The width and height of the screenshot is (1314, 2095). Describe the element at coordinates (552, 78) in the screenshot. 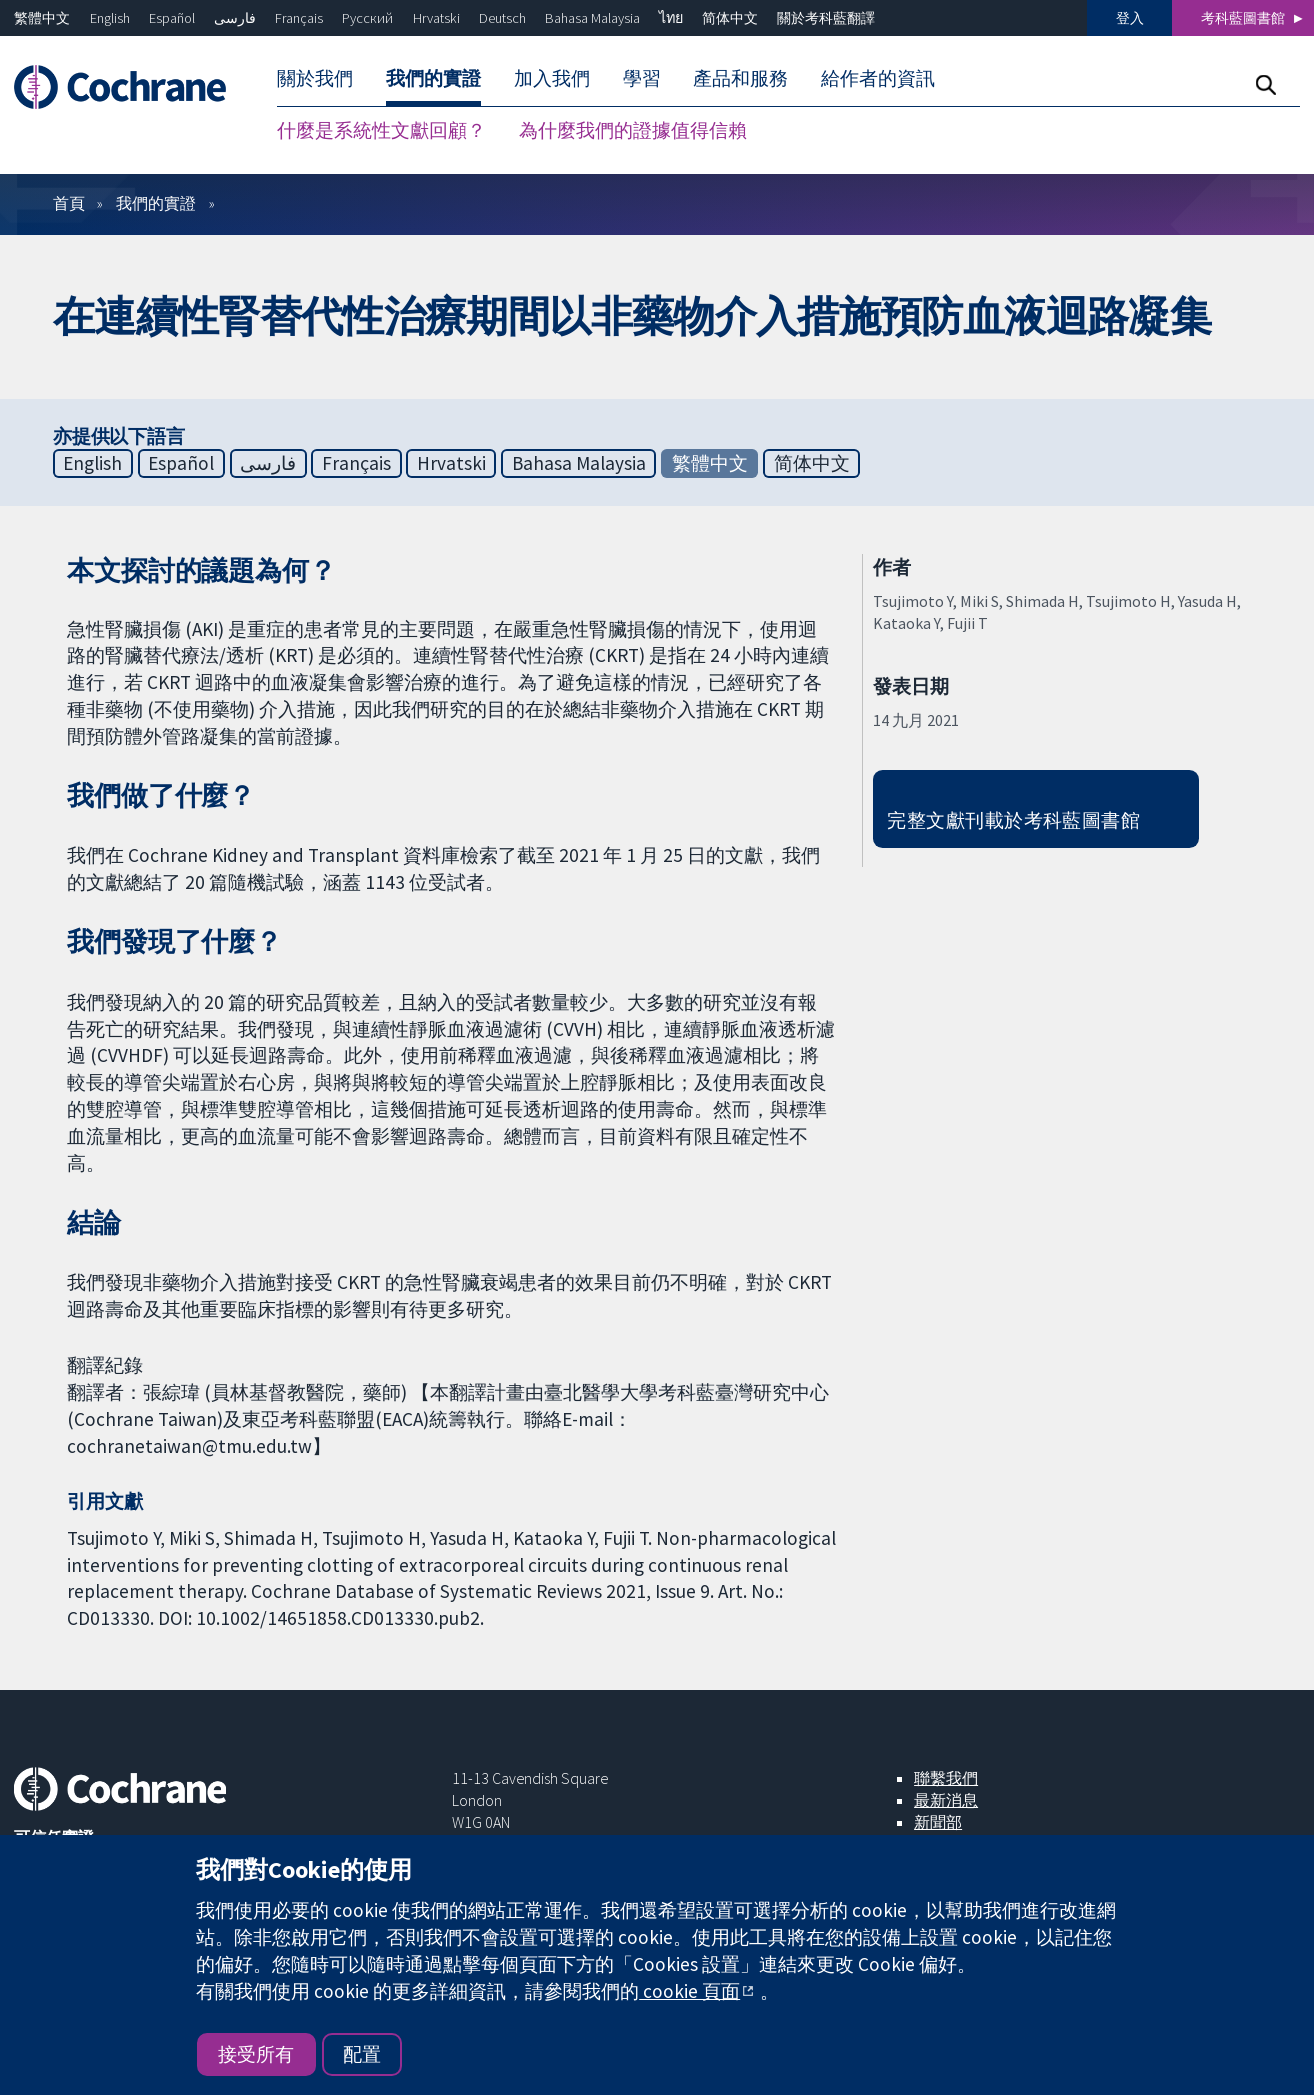

I see `加入我們` at that location.